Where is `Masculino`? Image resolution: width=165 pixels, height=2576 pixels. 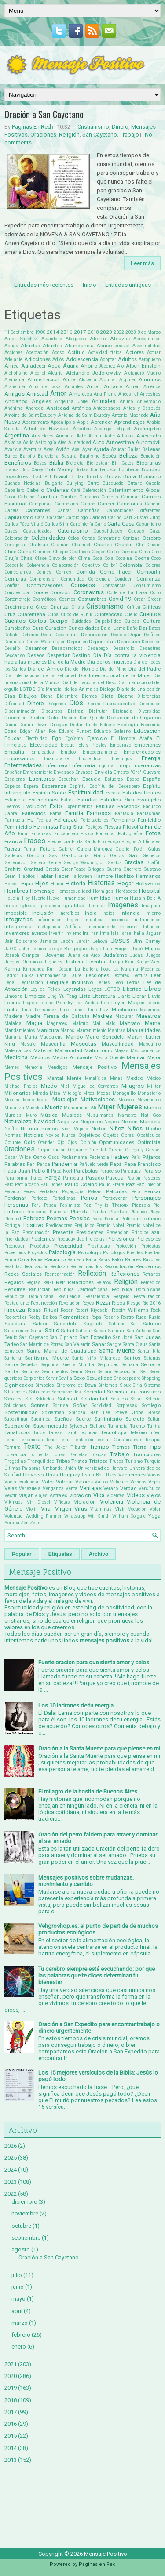 Masculino is located at coordinates (150, 1044).